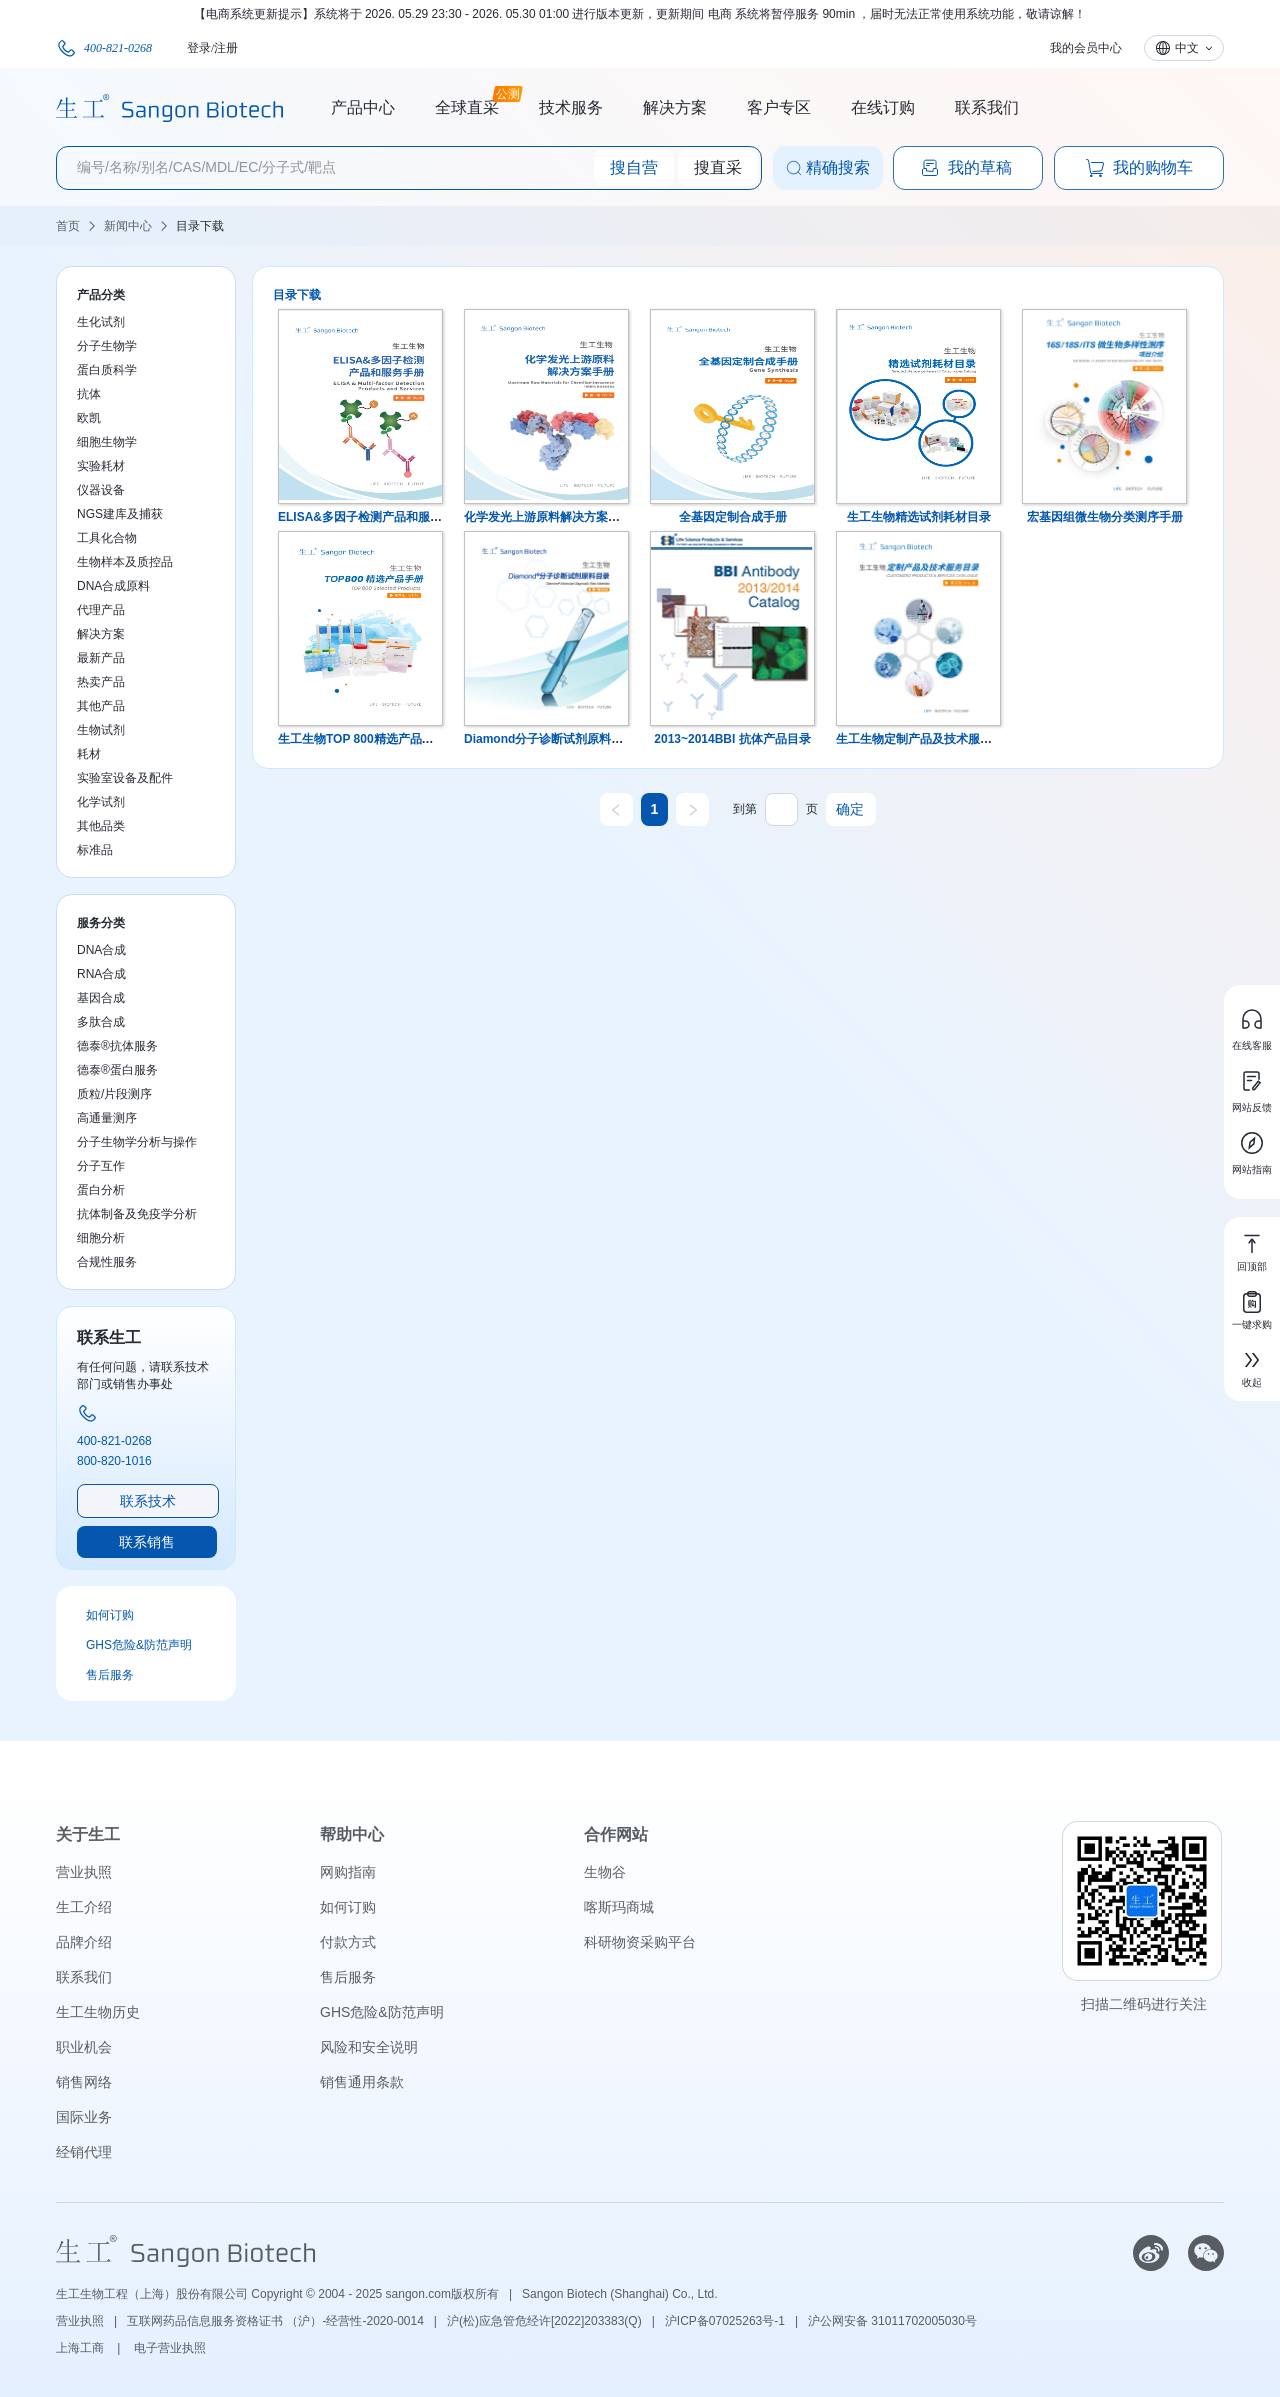 This screenshot has height=2397, width=1280. Describe the element at coordinates (101, 706) in the screenshot. I see `其他产品` at that location.